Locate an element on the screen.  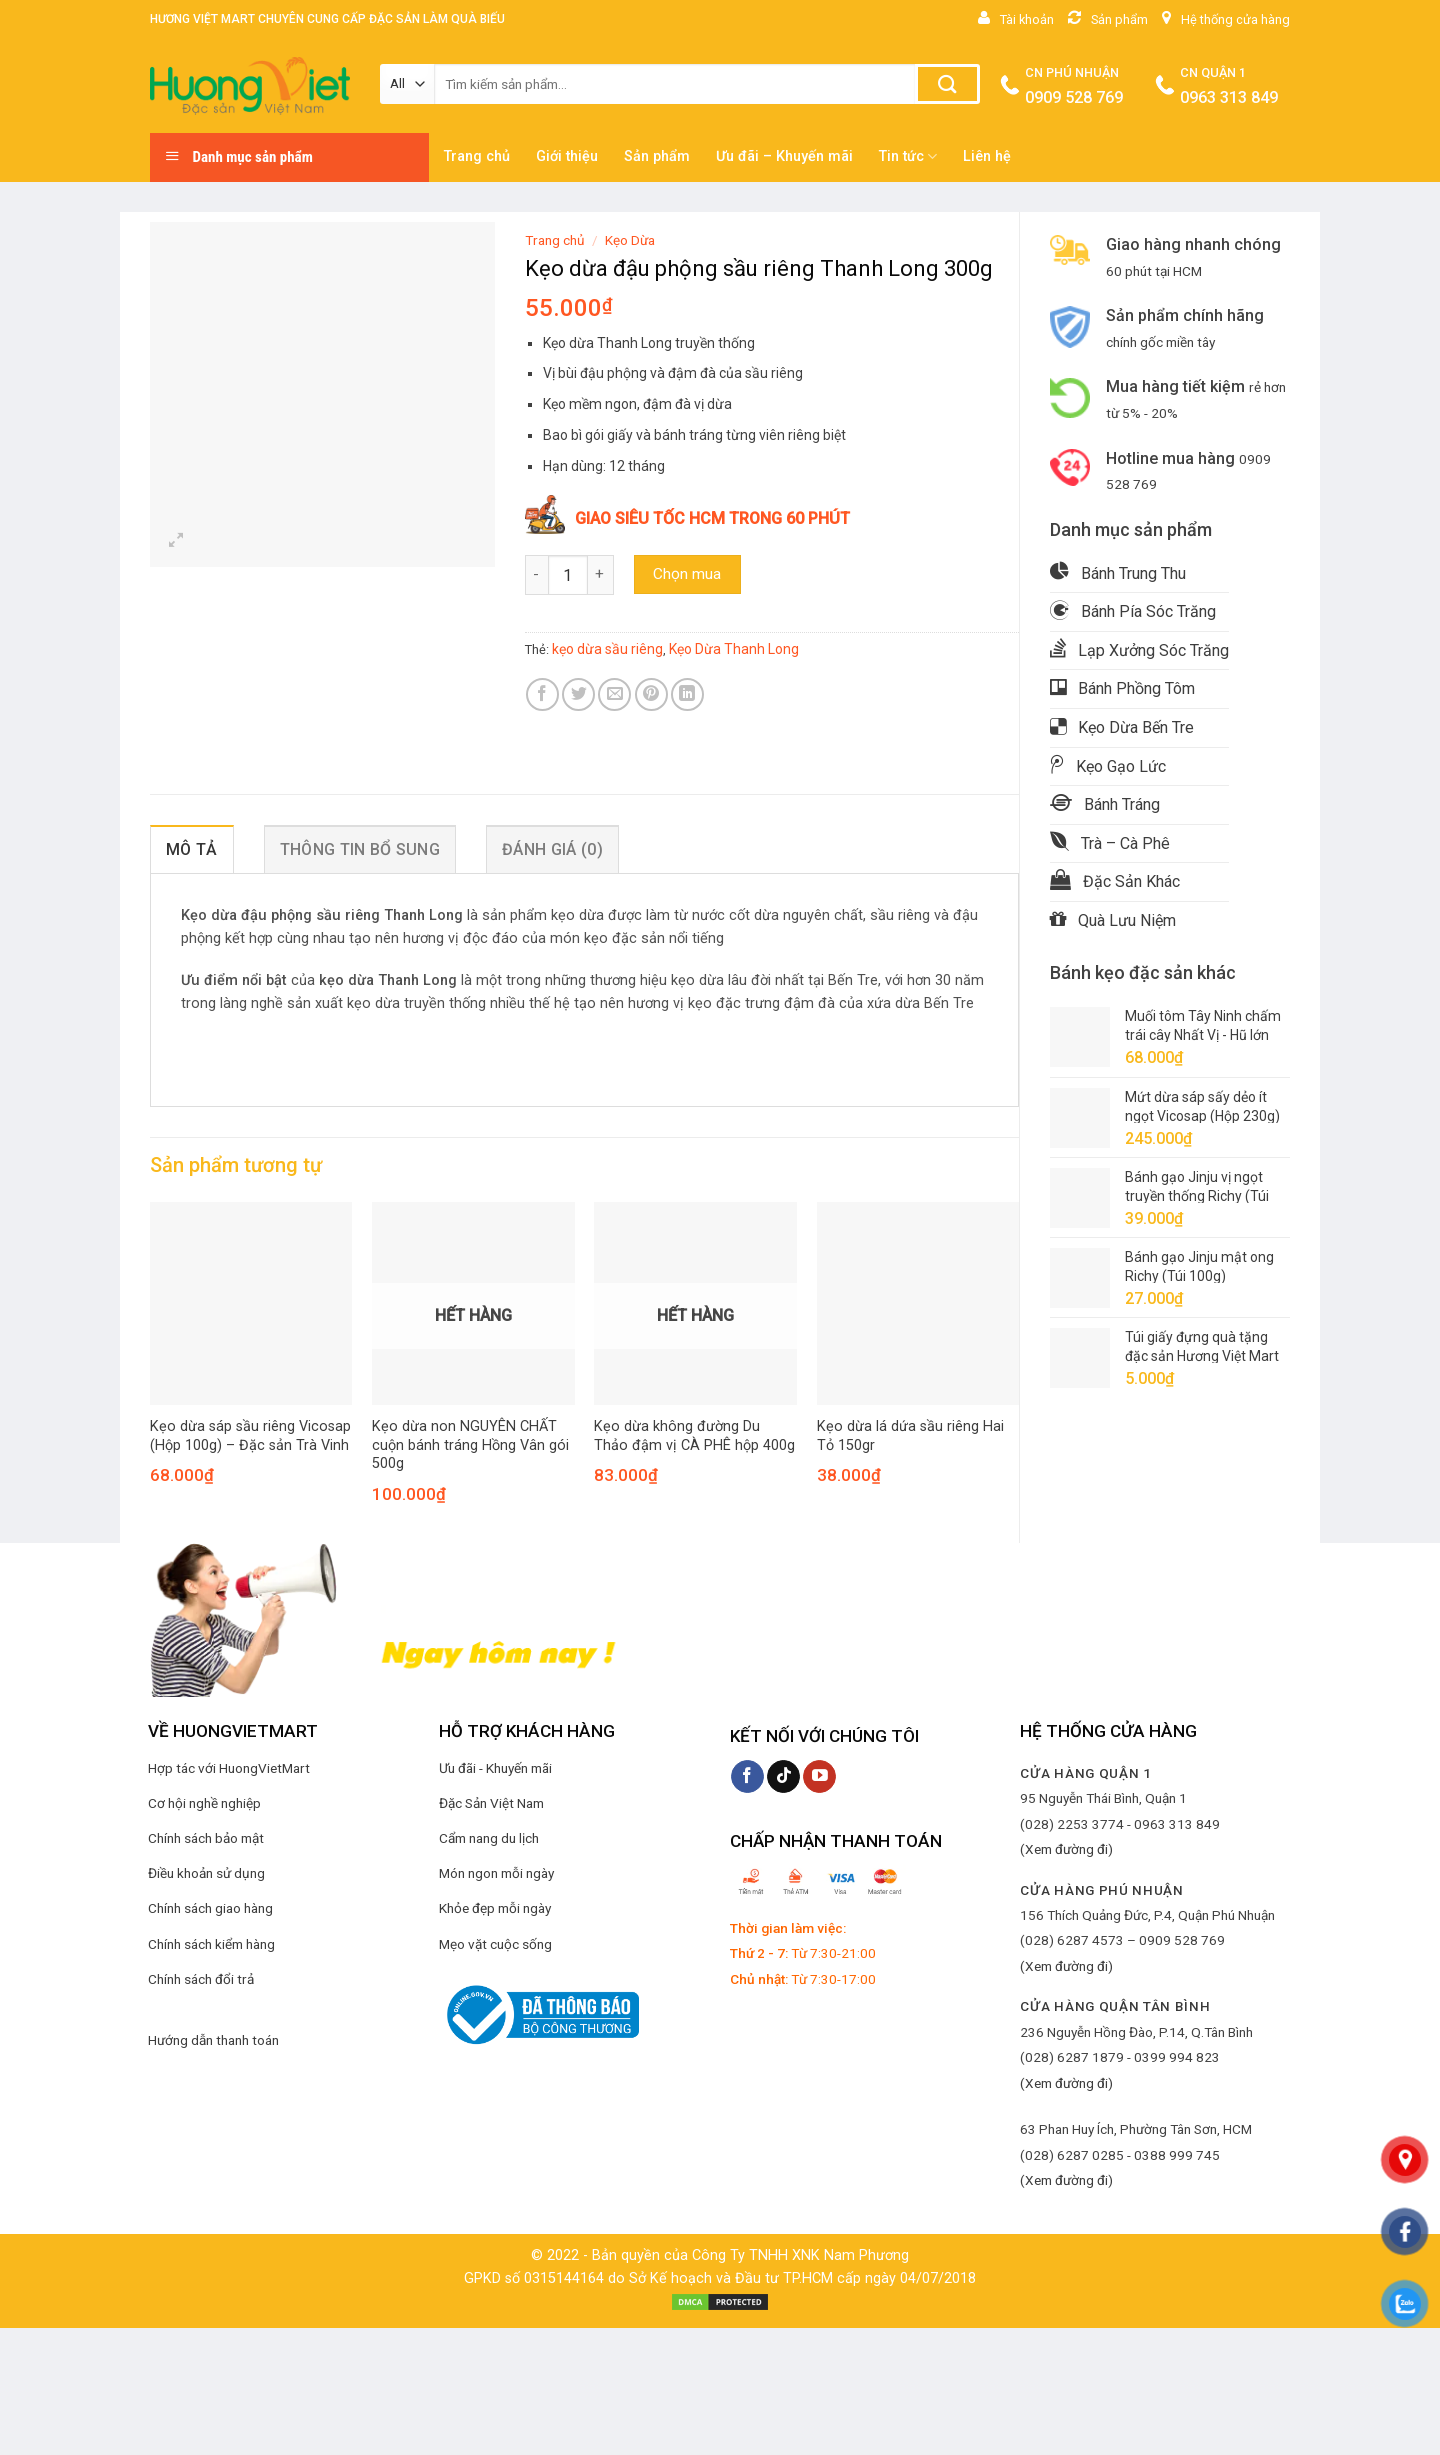
Liên hệ is located at coordinates (987, 156).